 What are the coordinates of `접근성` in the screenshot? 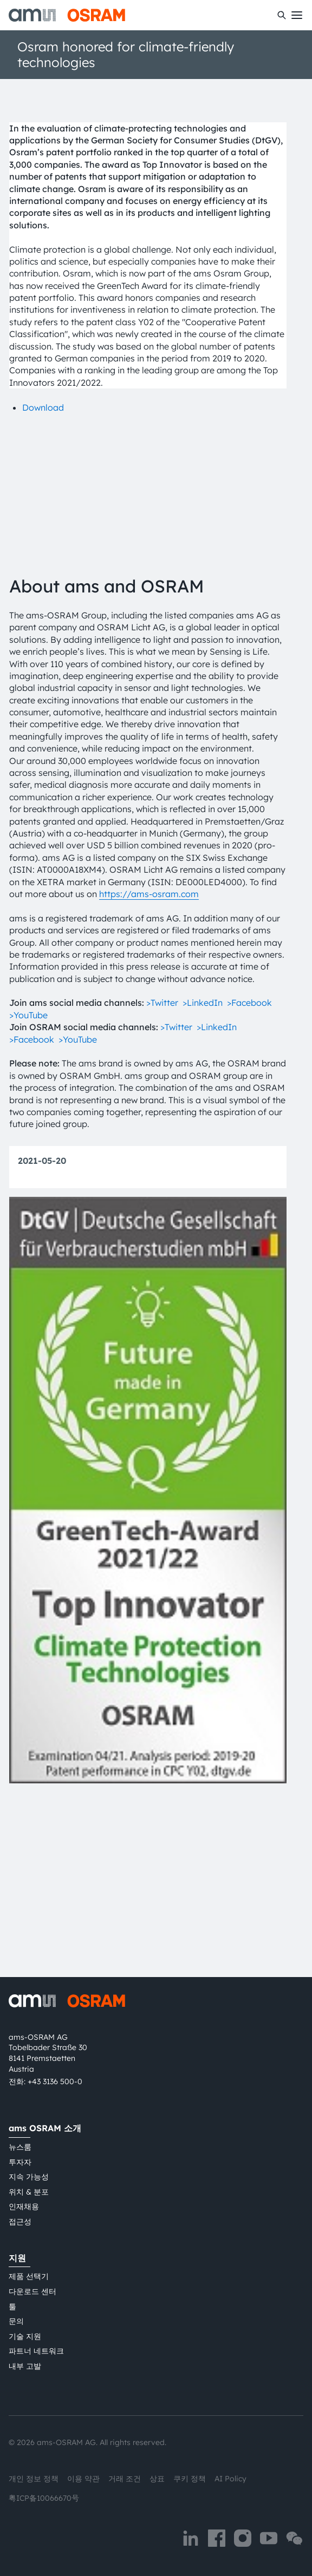 It's located at (20, 2221).